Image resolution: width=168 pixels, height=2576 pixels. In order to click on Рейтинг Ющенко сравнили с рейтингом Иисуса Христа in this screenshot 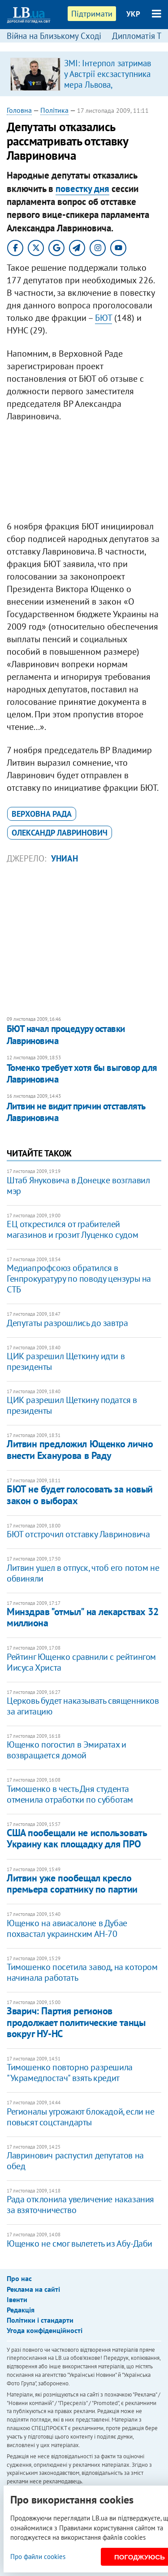, I will do `click(81, 1662)`.